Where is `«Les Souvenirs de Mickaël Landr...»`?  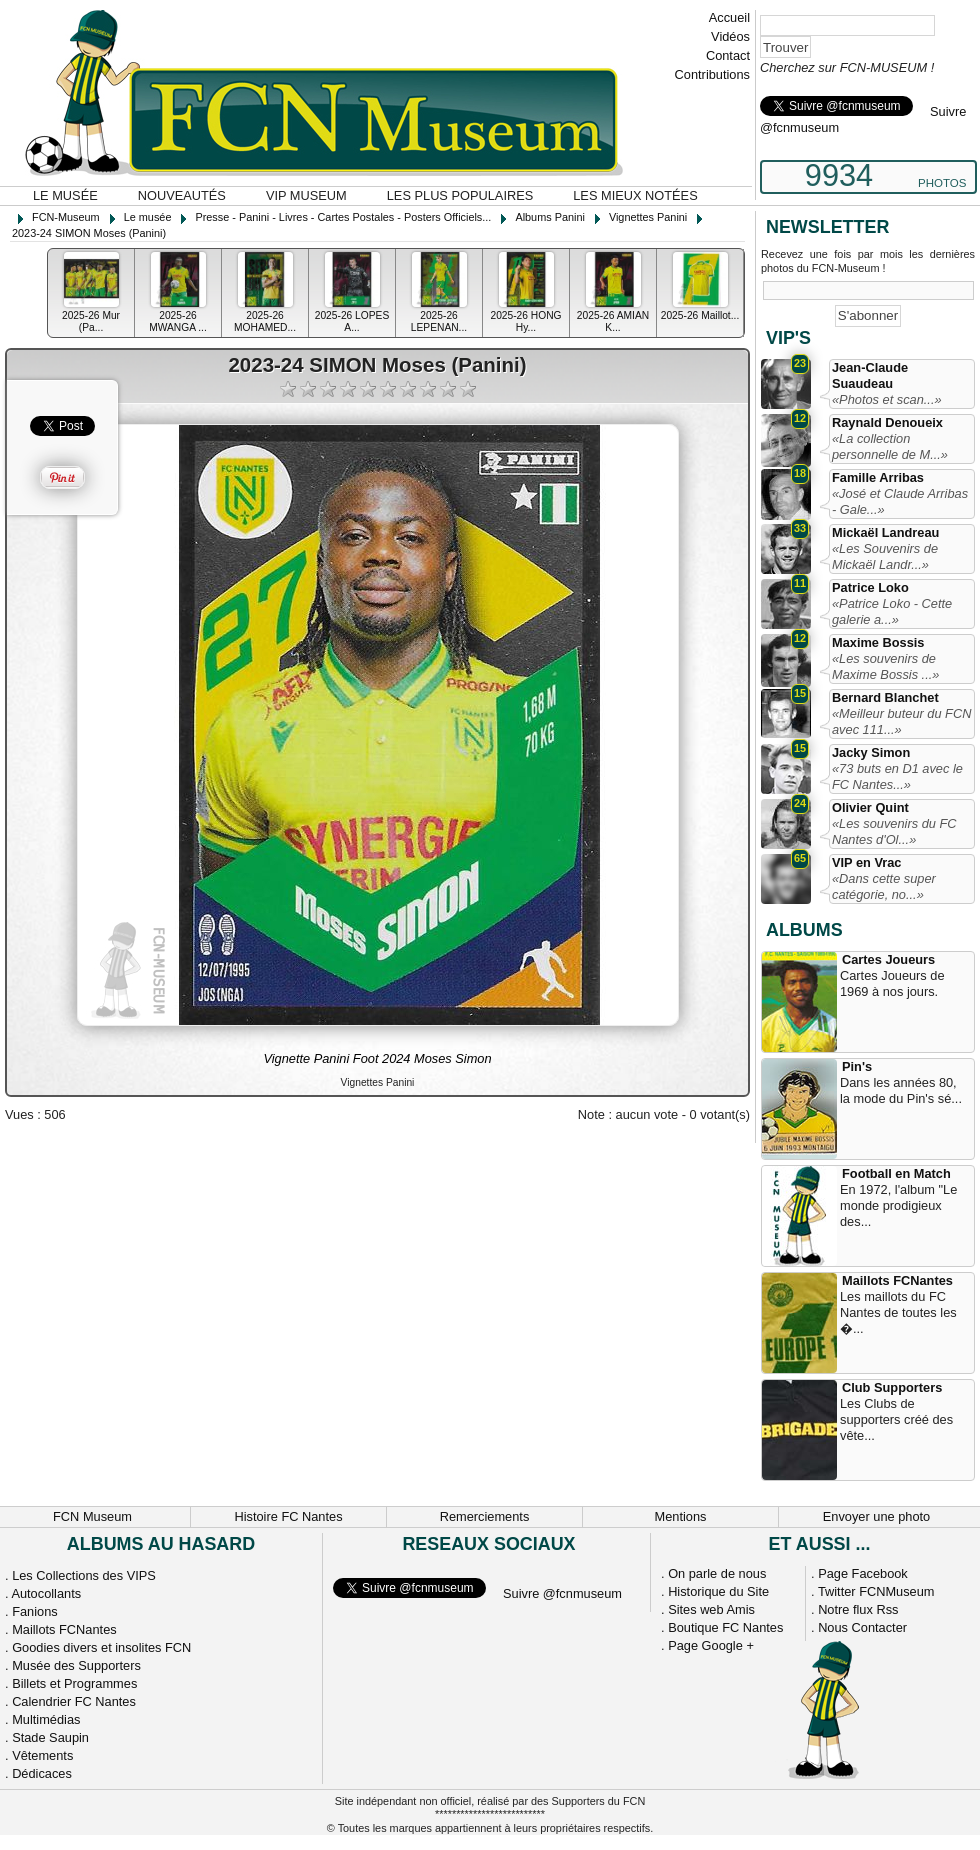 «Les Souvenirs de Mickaël Landr...» is located at coordinates (885, 556).